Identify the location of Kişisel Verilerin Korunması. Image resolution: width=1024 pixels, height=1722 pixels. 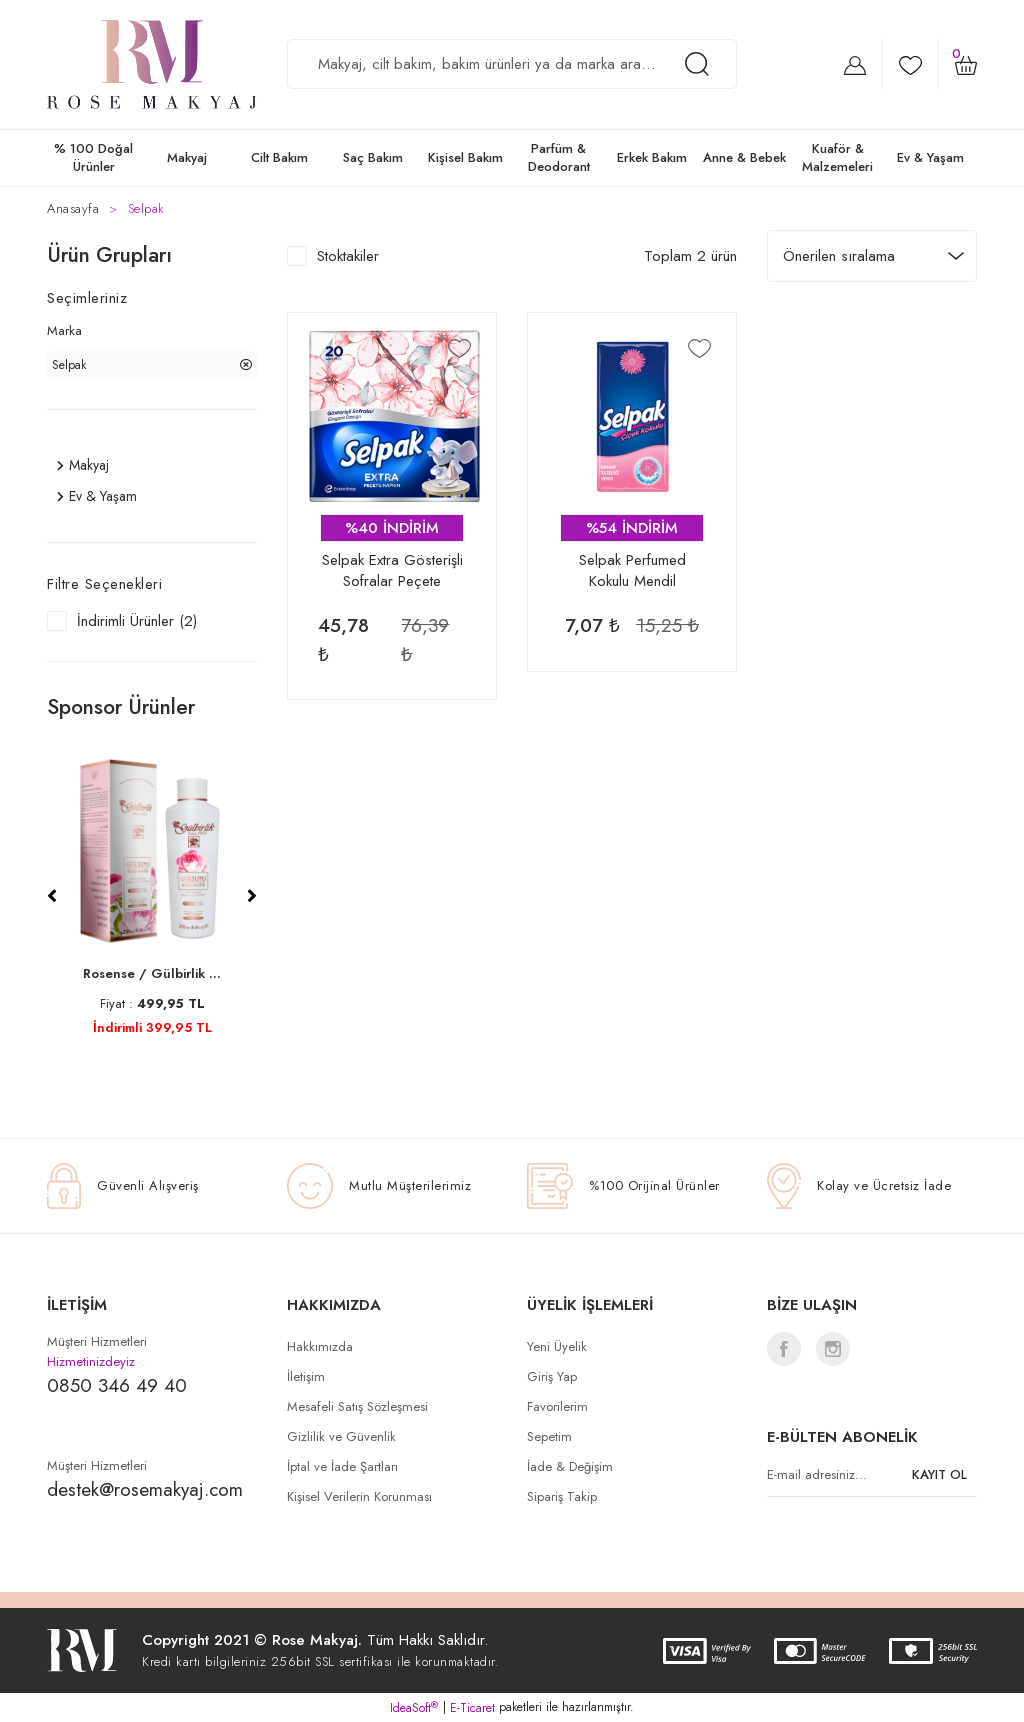
(359, 1496).